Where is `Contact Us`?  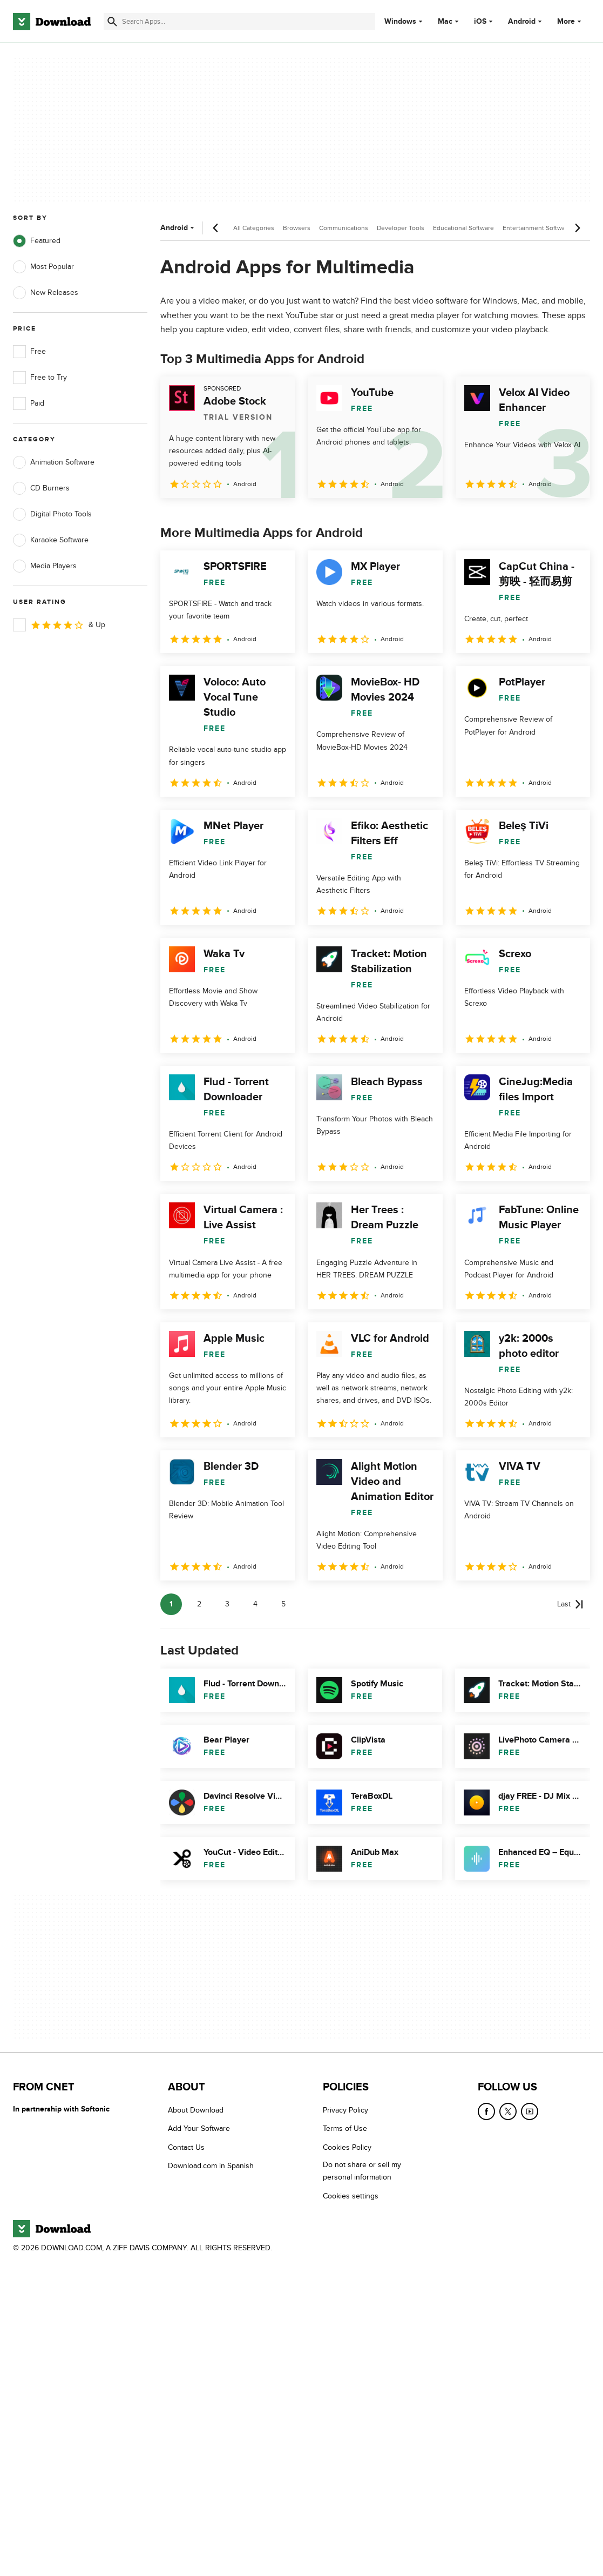
Contact Us is located at coordinates (186, 2147).